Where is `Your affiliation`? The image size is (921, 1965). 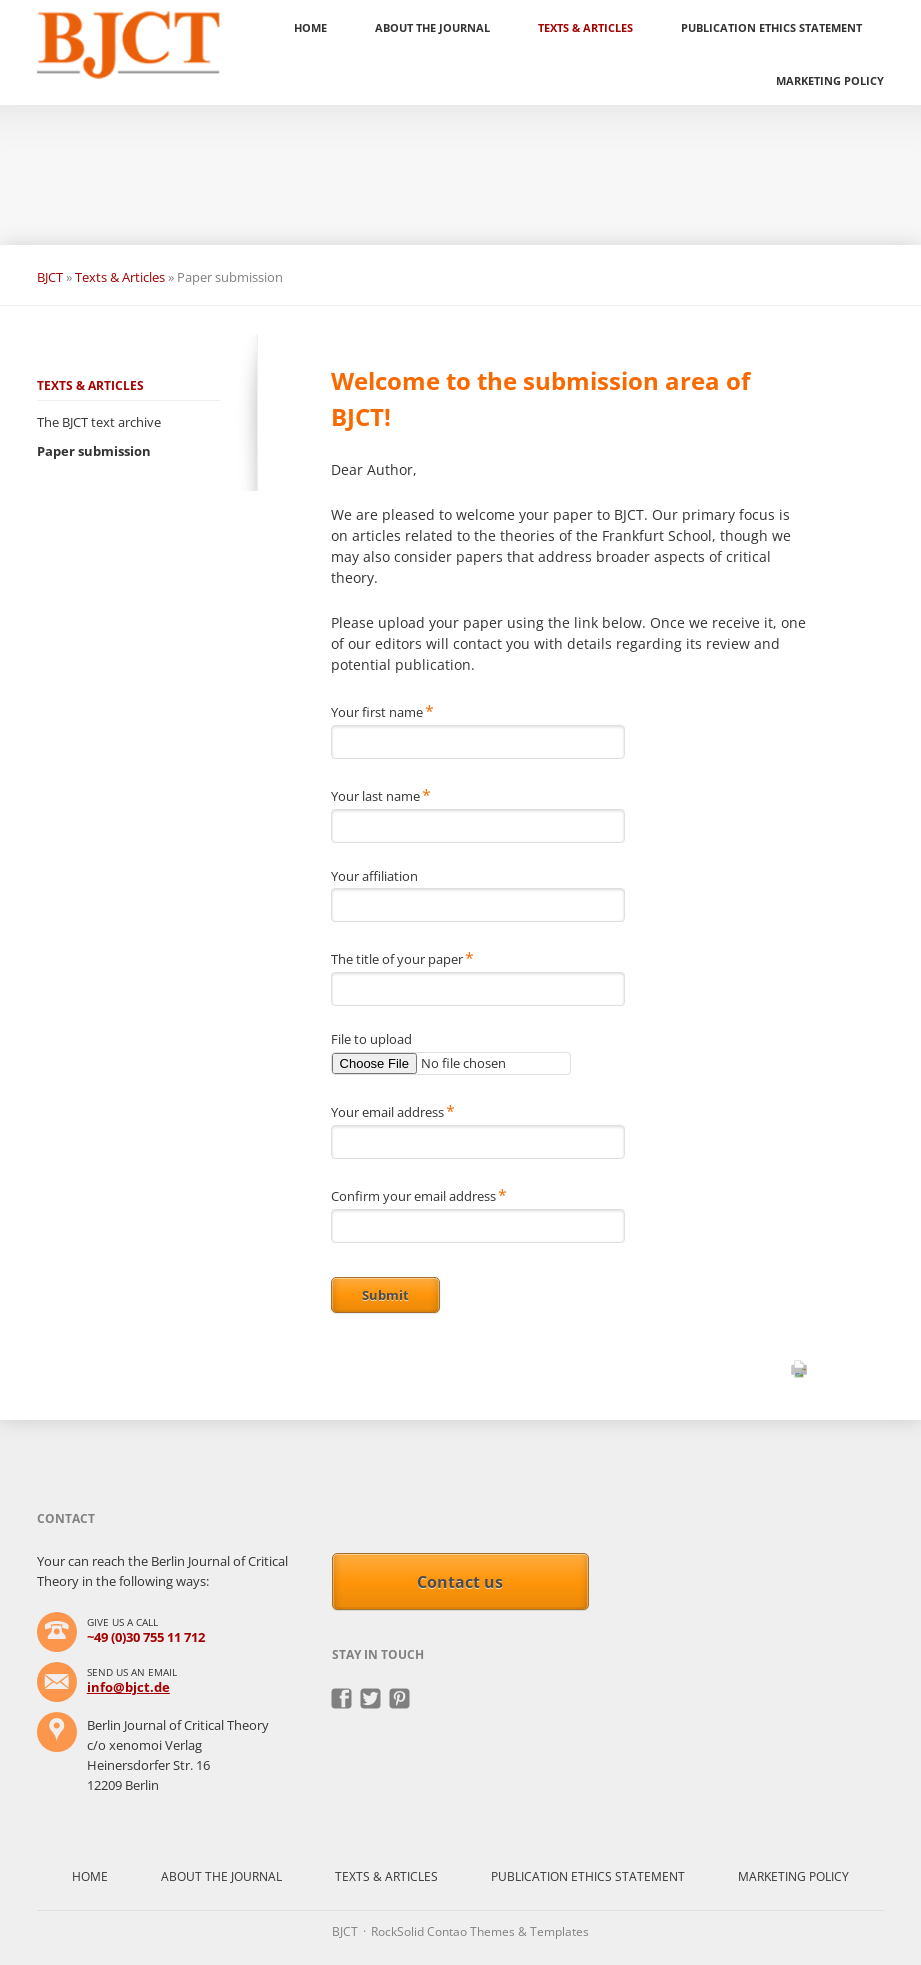 Your affiliation is located at coordinates (374, 876).